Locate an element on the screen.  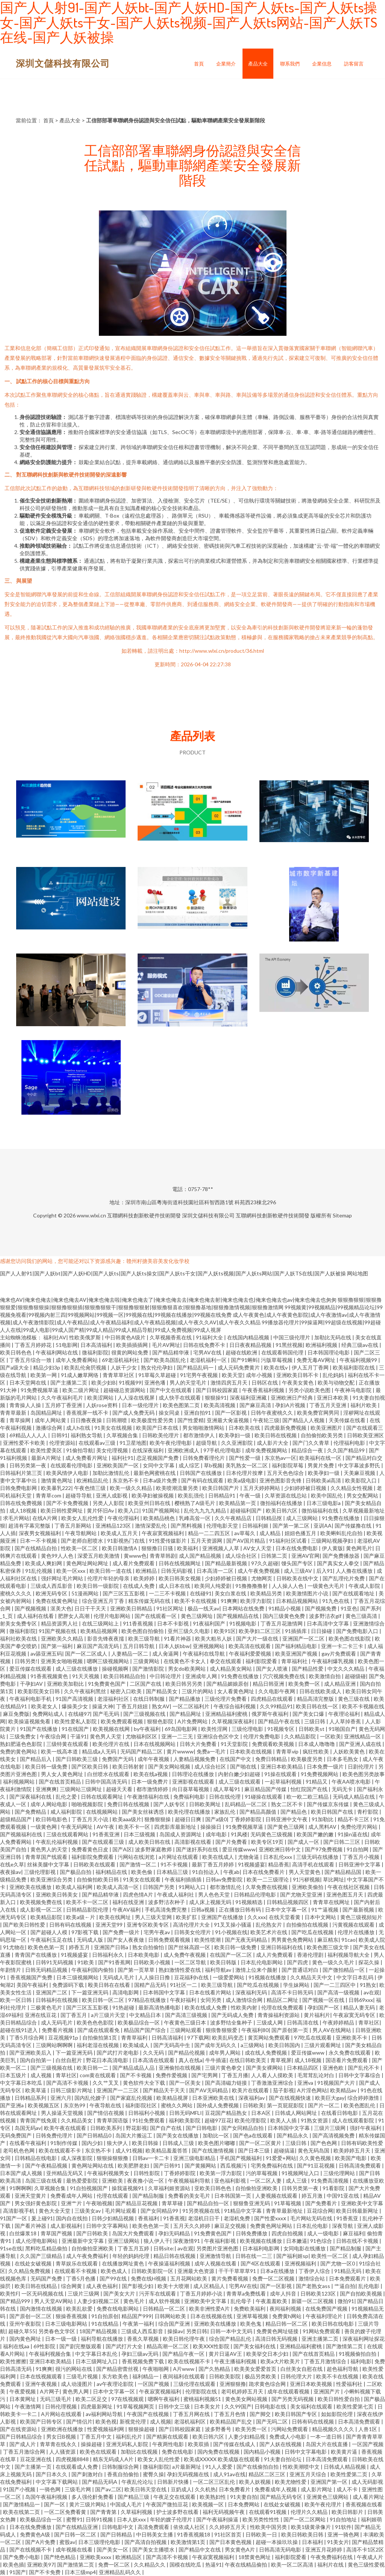
聯系我們 is located at coordinates (290, 64).